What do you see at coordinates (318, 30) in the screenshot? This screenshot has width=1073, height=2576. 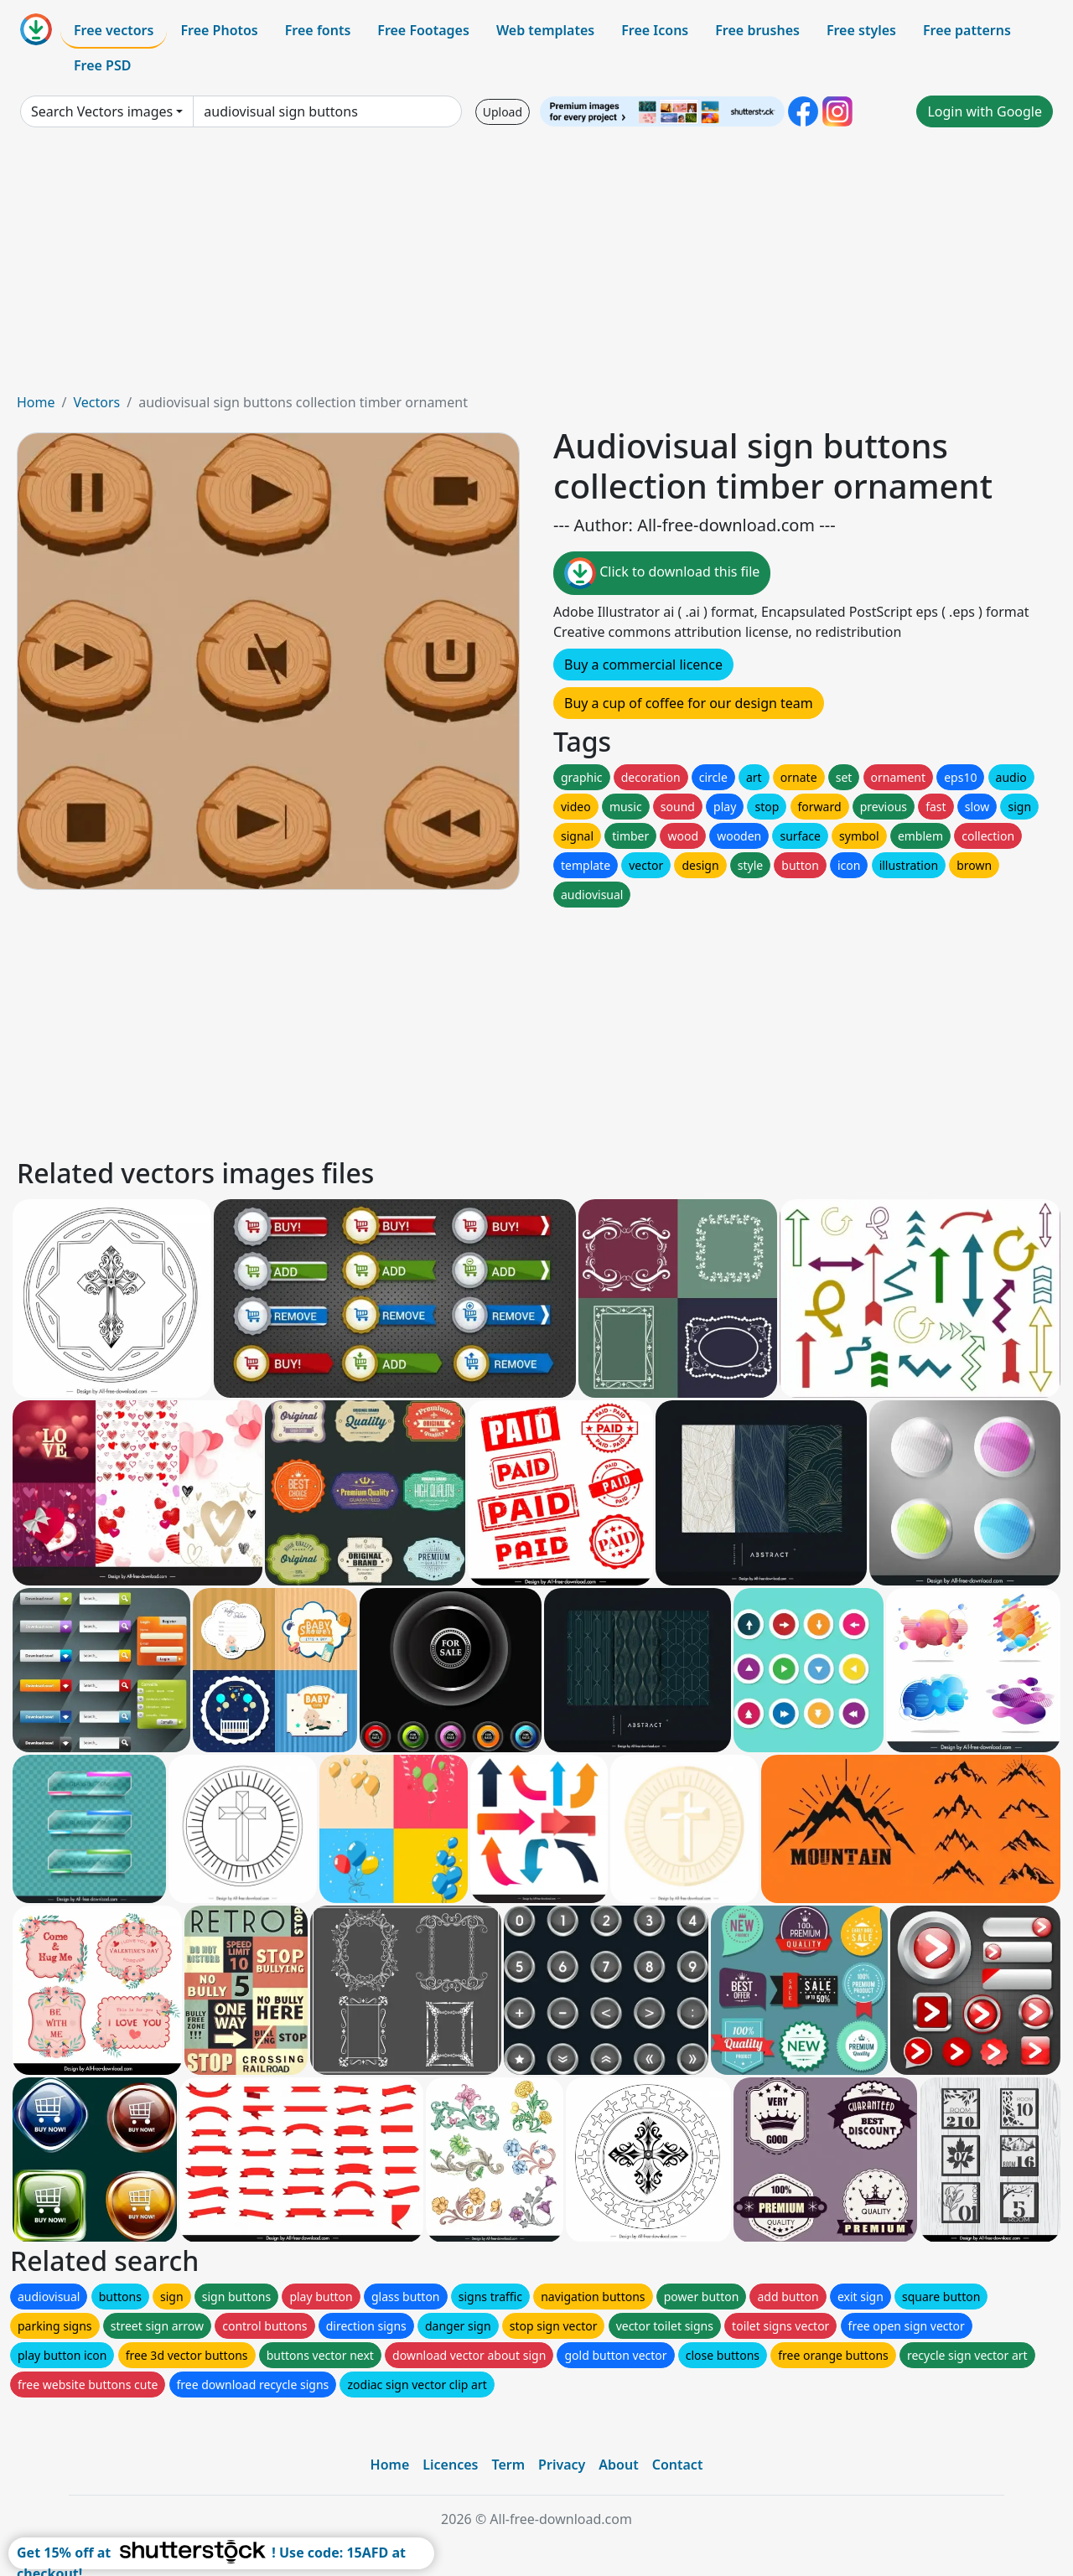 I see `Free fonts` at bounding box center [318, 30].